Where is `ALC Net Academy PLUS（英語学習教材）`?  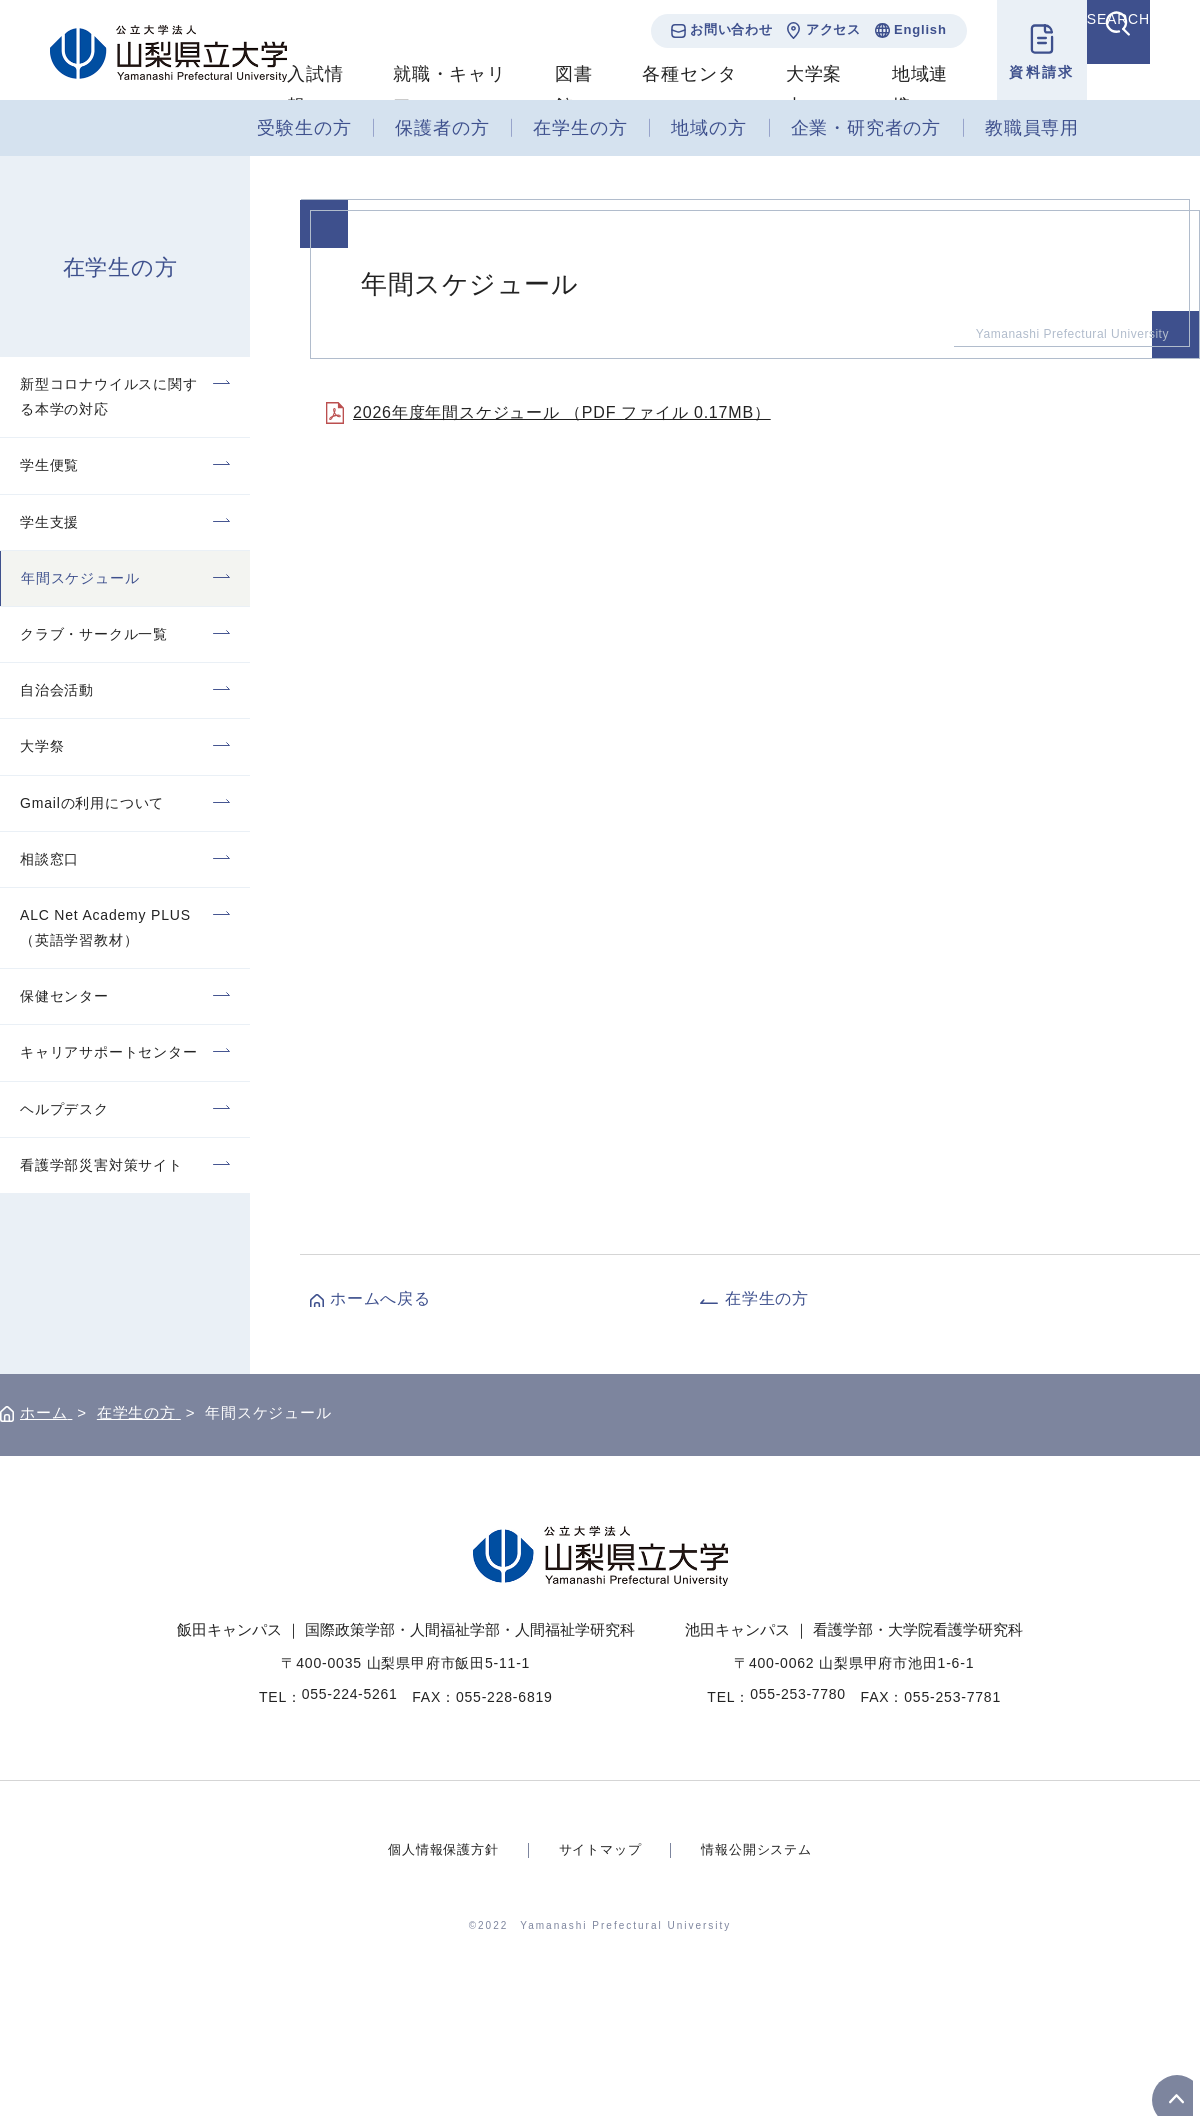
ALC Net Academy PLUS（英語学習教材） is located at coordinates (105, 927).